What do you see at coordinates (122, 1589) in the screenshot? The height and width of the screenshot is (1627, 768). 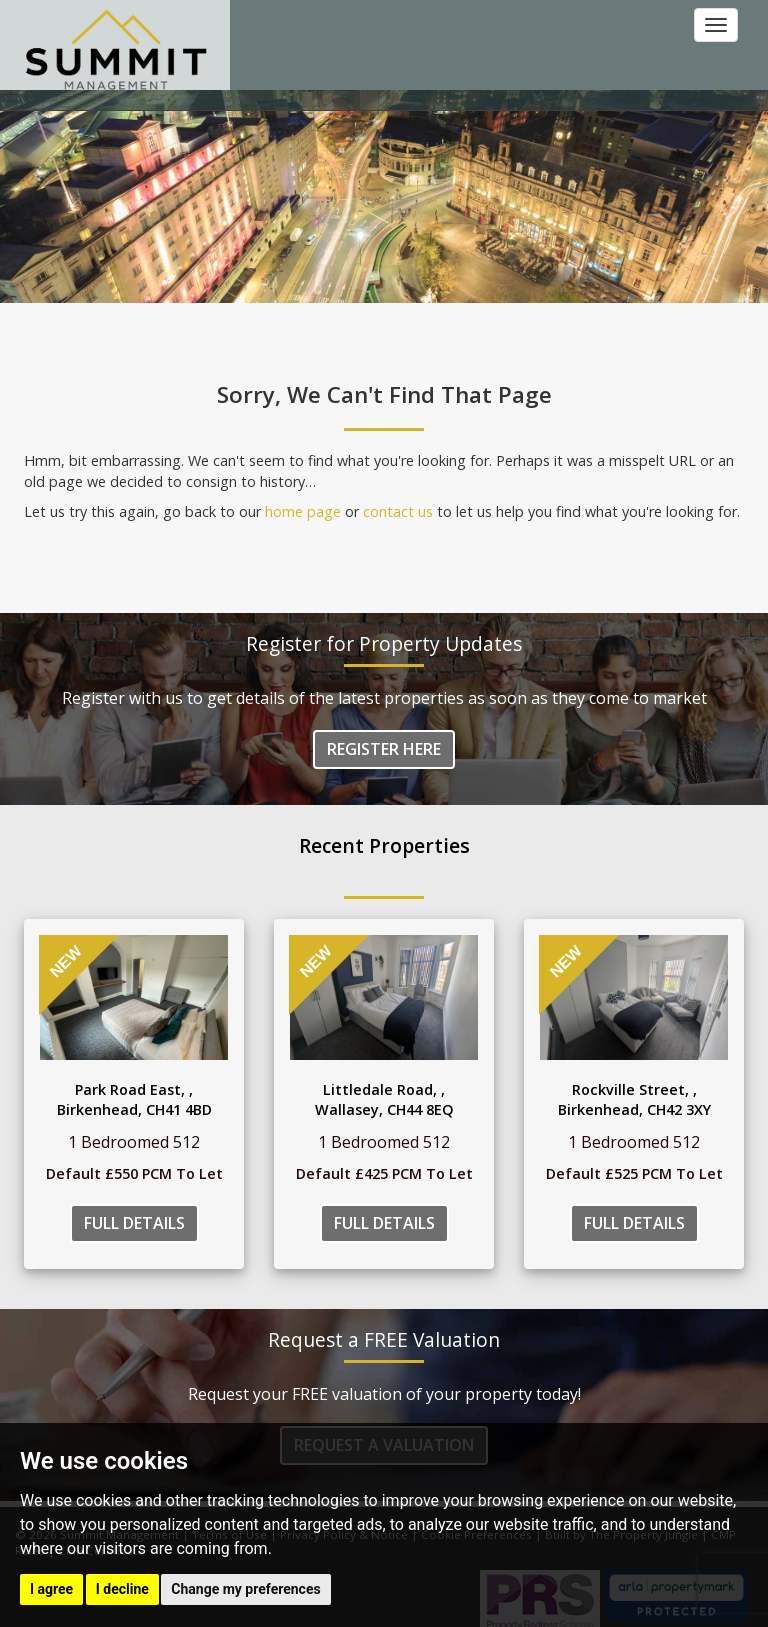 I see `I decline [button]` at bounding box center [122, 1589].